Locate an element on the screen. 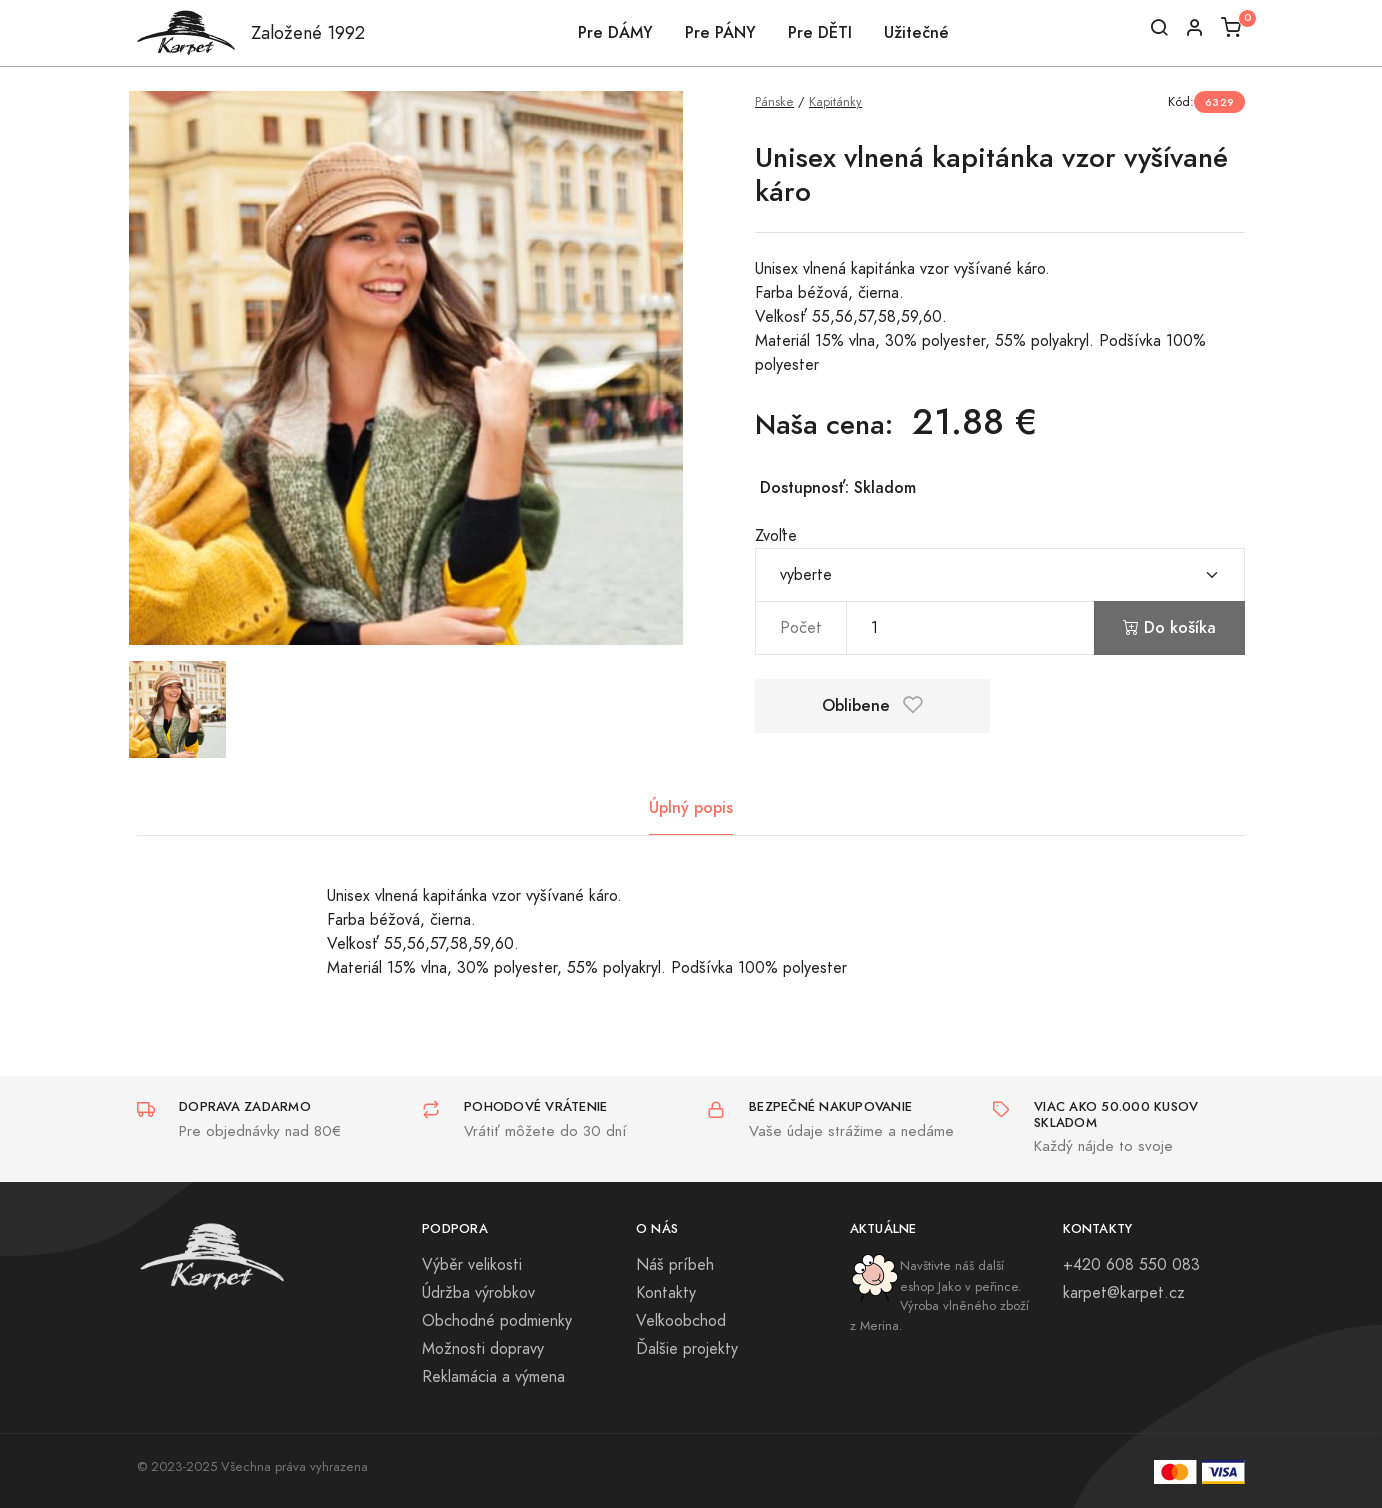  Výběr velikosti is located at coordinates (472, 1265).